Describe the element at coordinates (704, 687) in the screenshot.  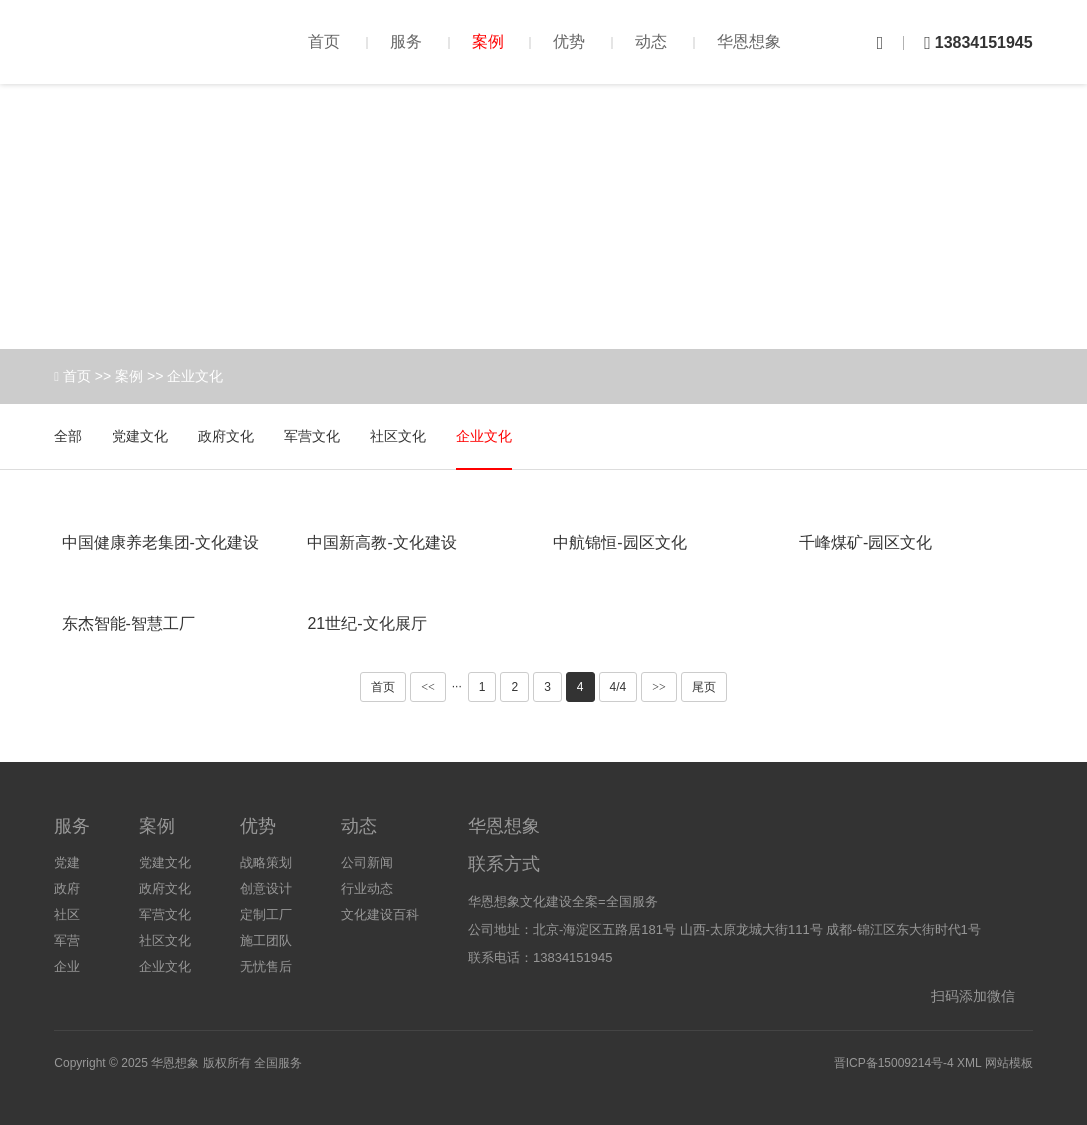
I see `尾页` at that location.